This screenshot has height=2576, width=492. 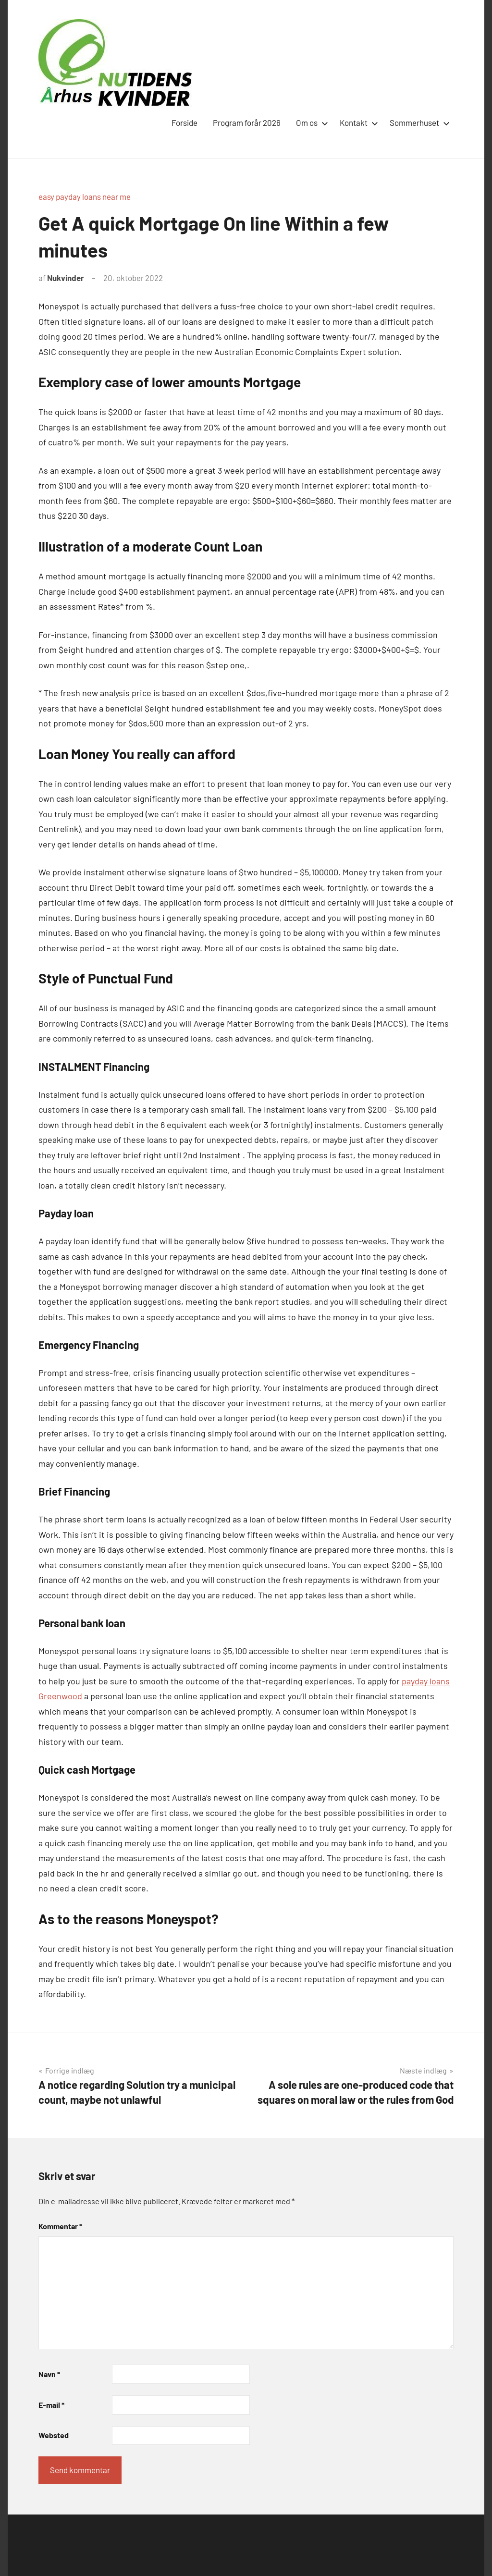 What do you see at coordinates (84, 196) in the screenshot?
I see `easy payday loans near me` at bounding box center [84, 196].